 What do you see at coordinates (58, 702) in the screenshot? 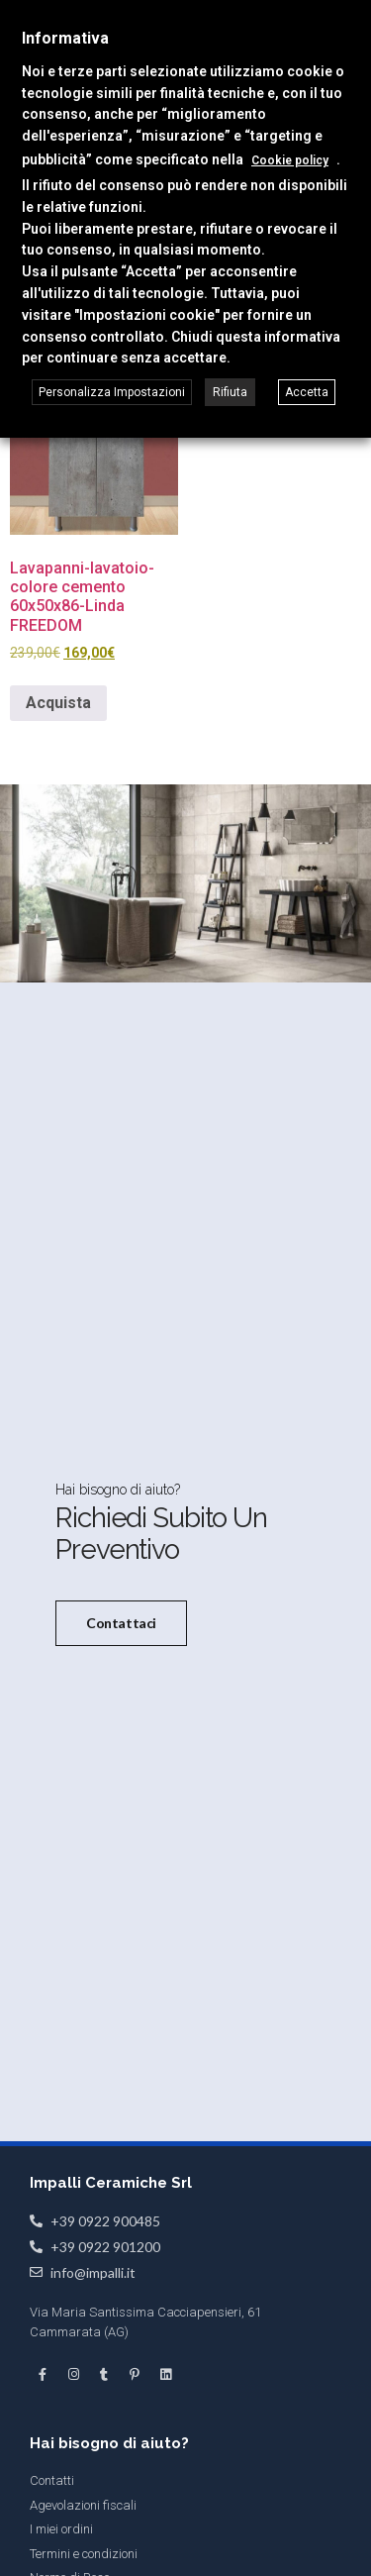
I see `Acquista [button]` at bounding box center [58, 702].